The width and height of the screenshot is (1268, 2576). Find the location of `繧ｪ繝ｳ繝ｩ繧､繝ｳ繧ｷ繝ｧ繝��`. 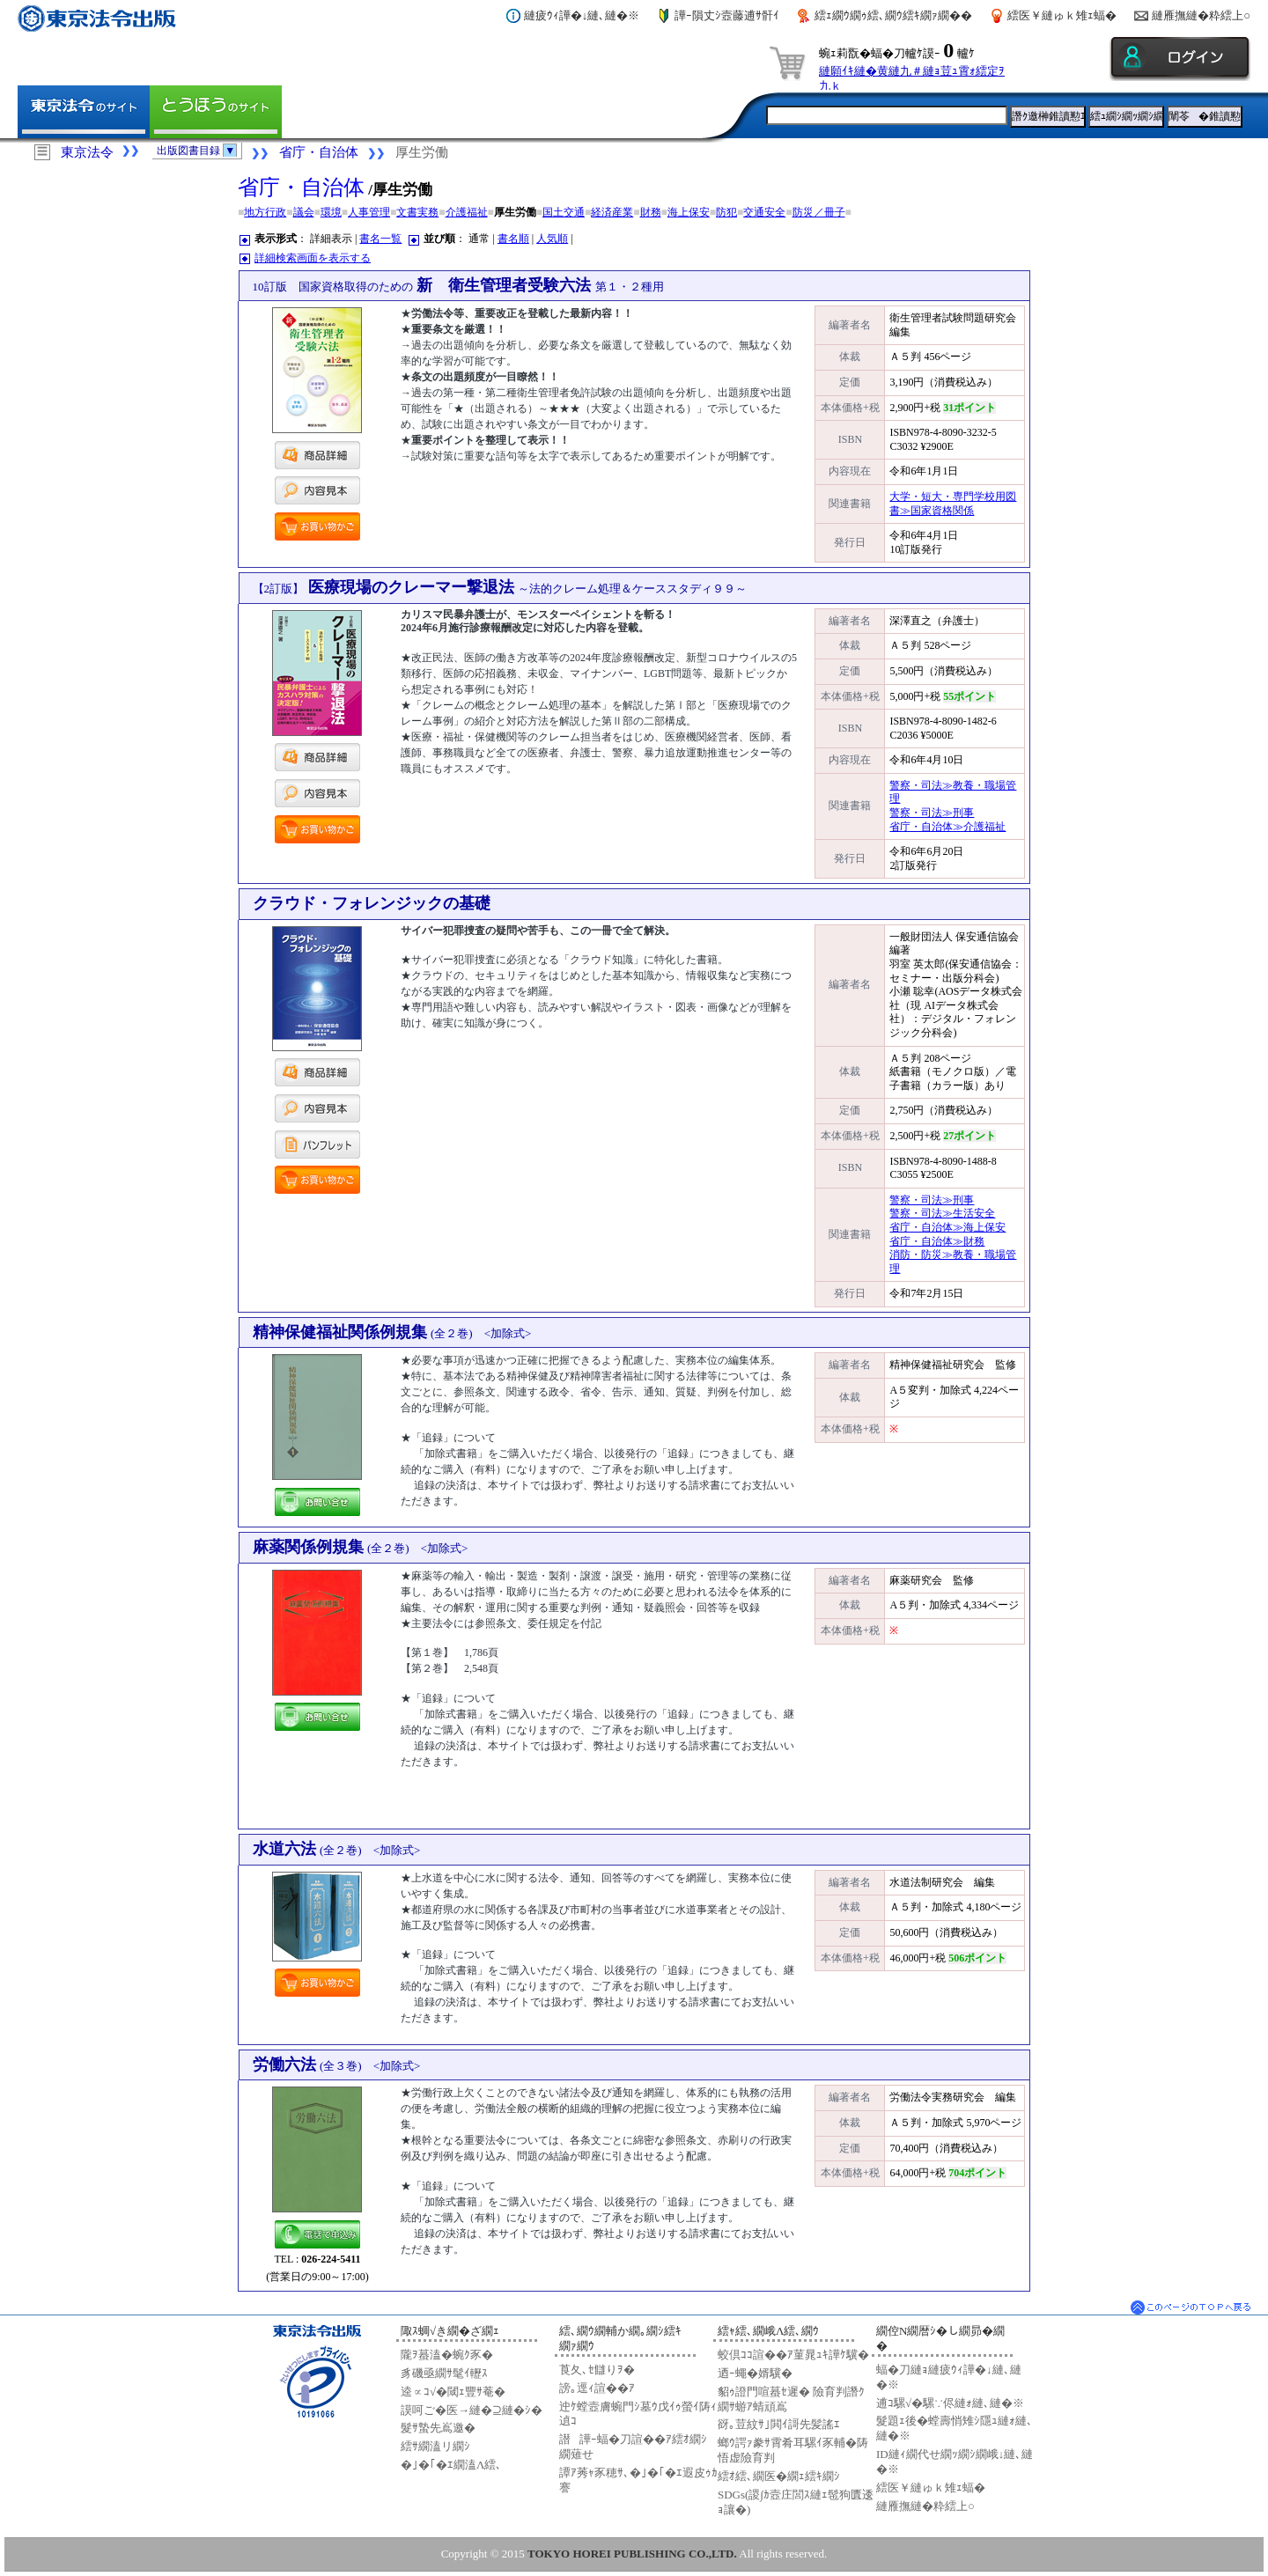

繧ｪ繝ｳ繝ｩ繧､繝ｳ繧ｷ繝ｧ繝�� is located at coordinates (893, 15).